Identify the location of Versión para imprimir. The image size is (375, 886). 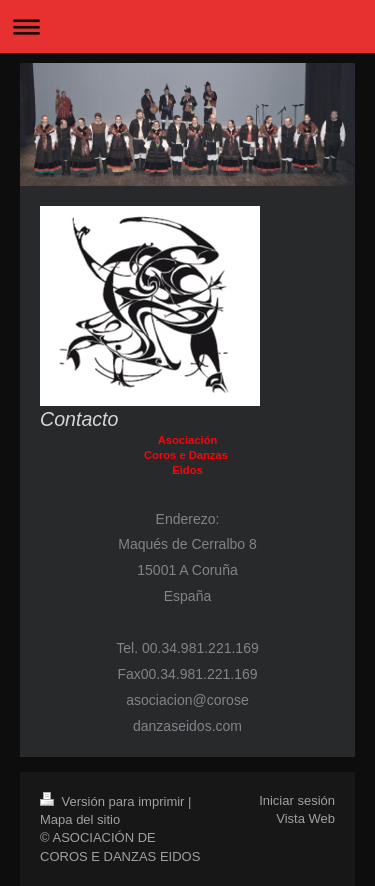
(114, 801).